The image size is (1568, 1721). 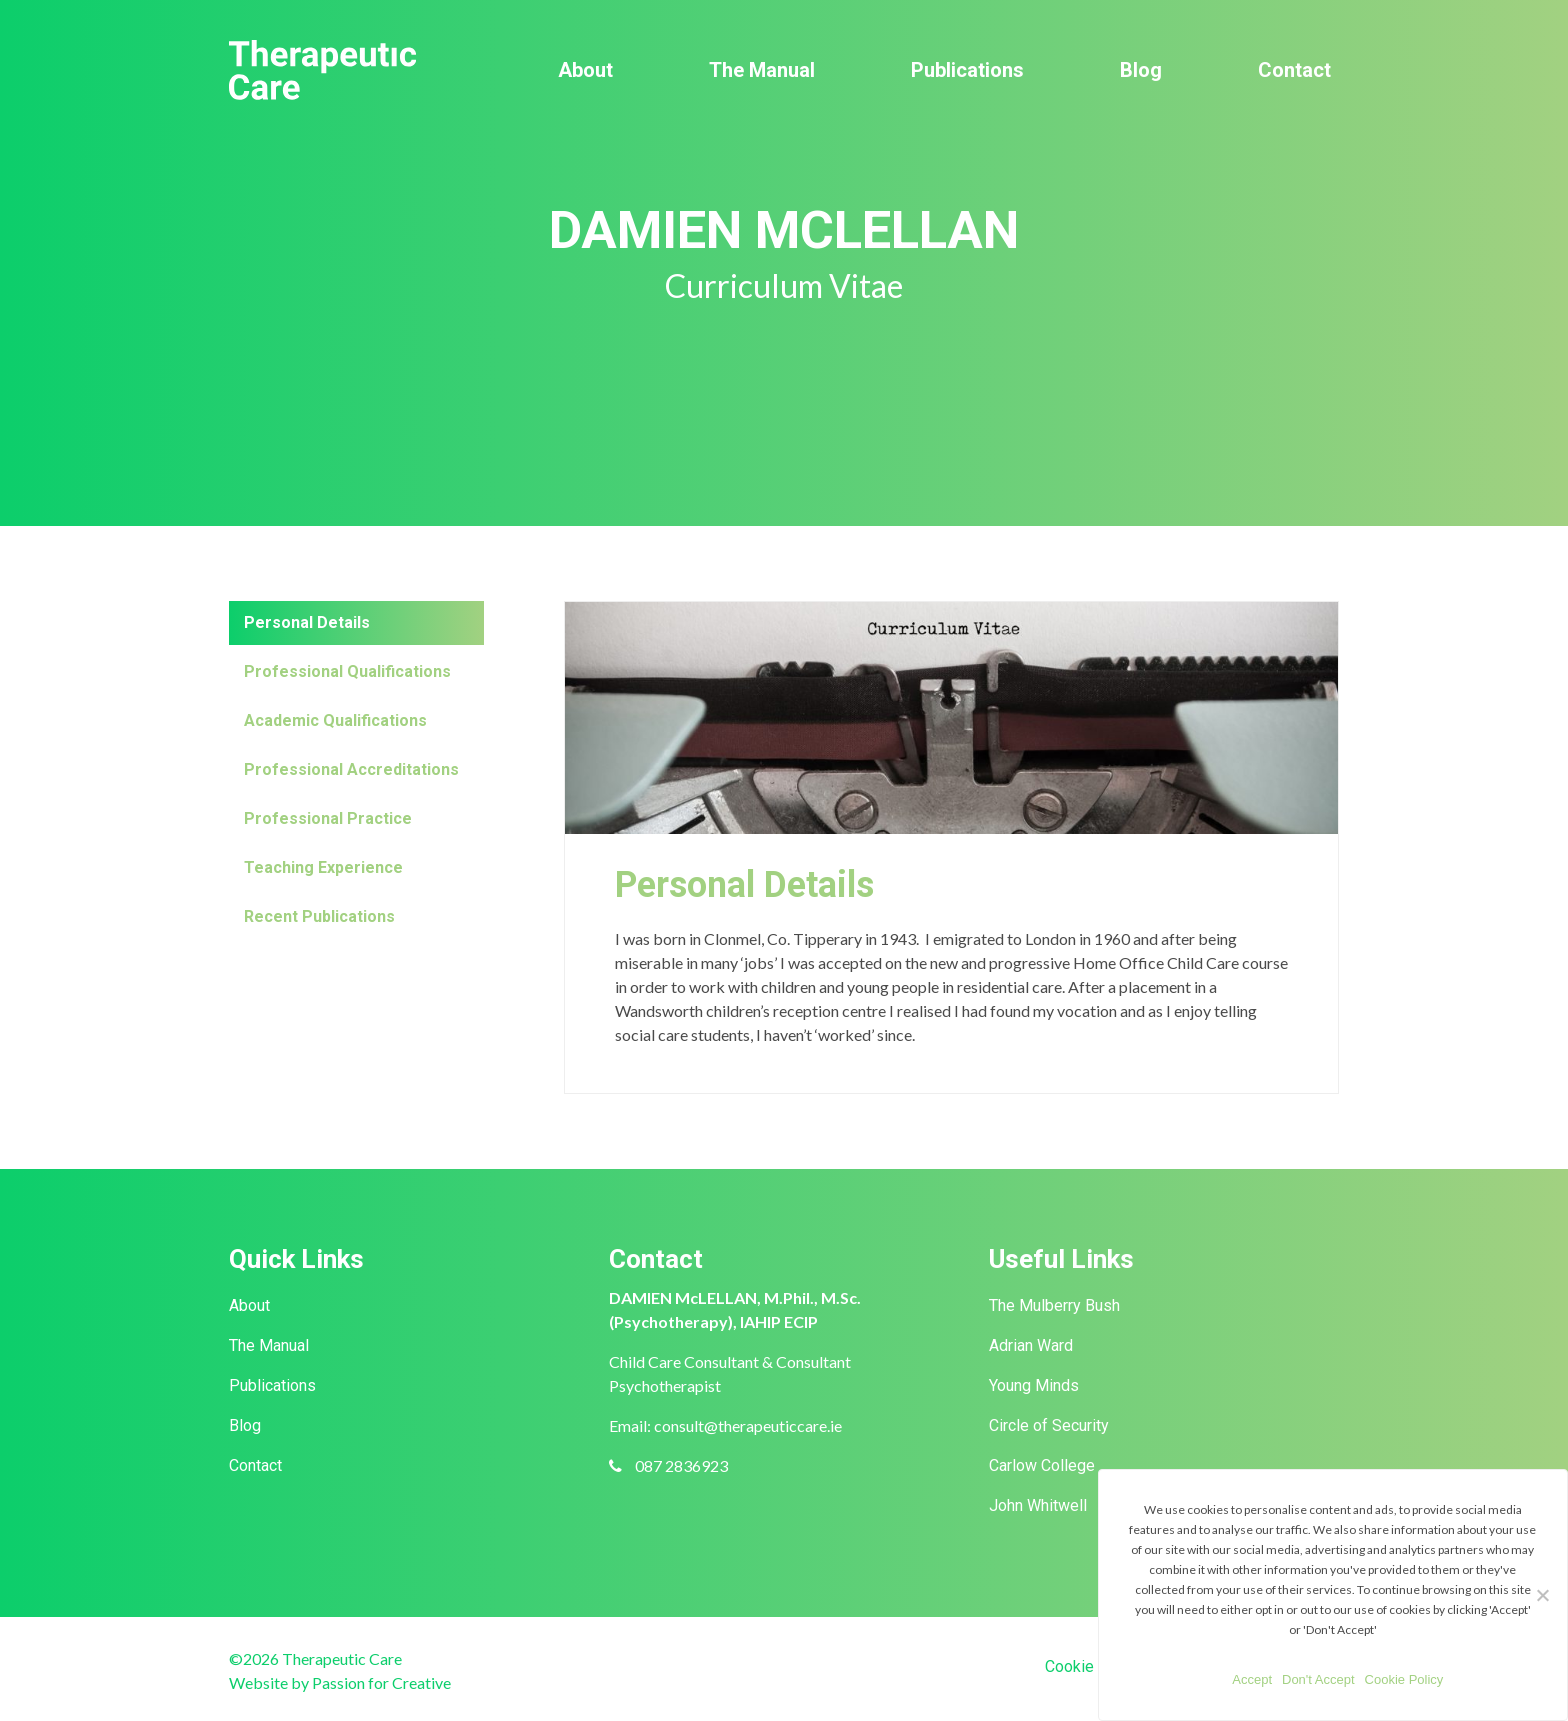 What do you see at coordinates (1042, 1465) in the screenshot?
I see `Carlow College` at bounding box center [1042, 1465].